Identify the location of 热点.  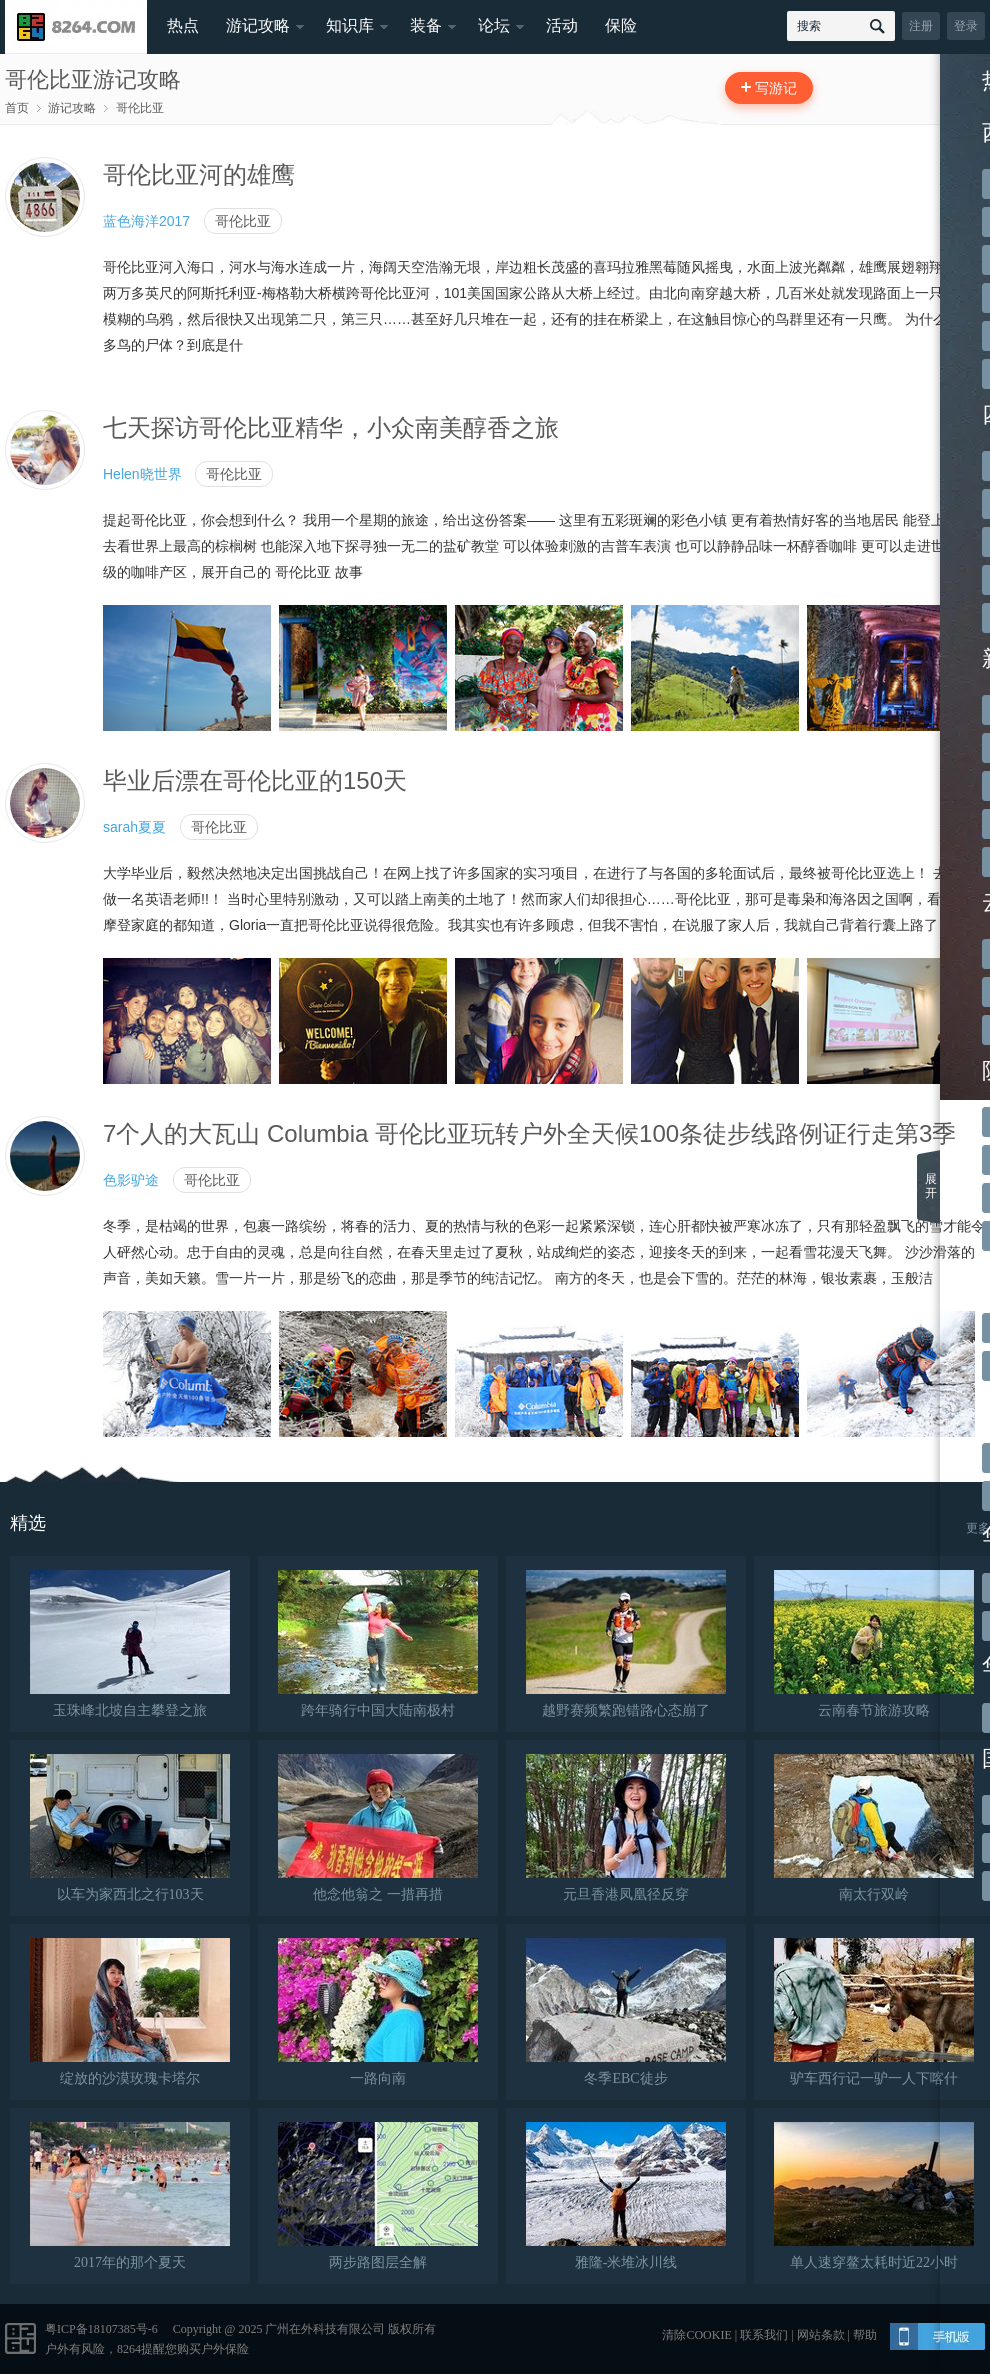
(183, 25).